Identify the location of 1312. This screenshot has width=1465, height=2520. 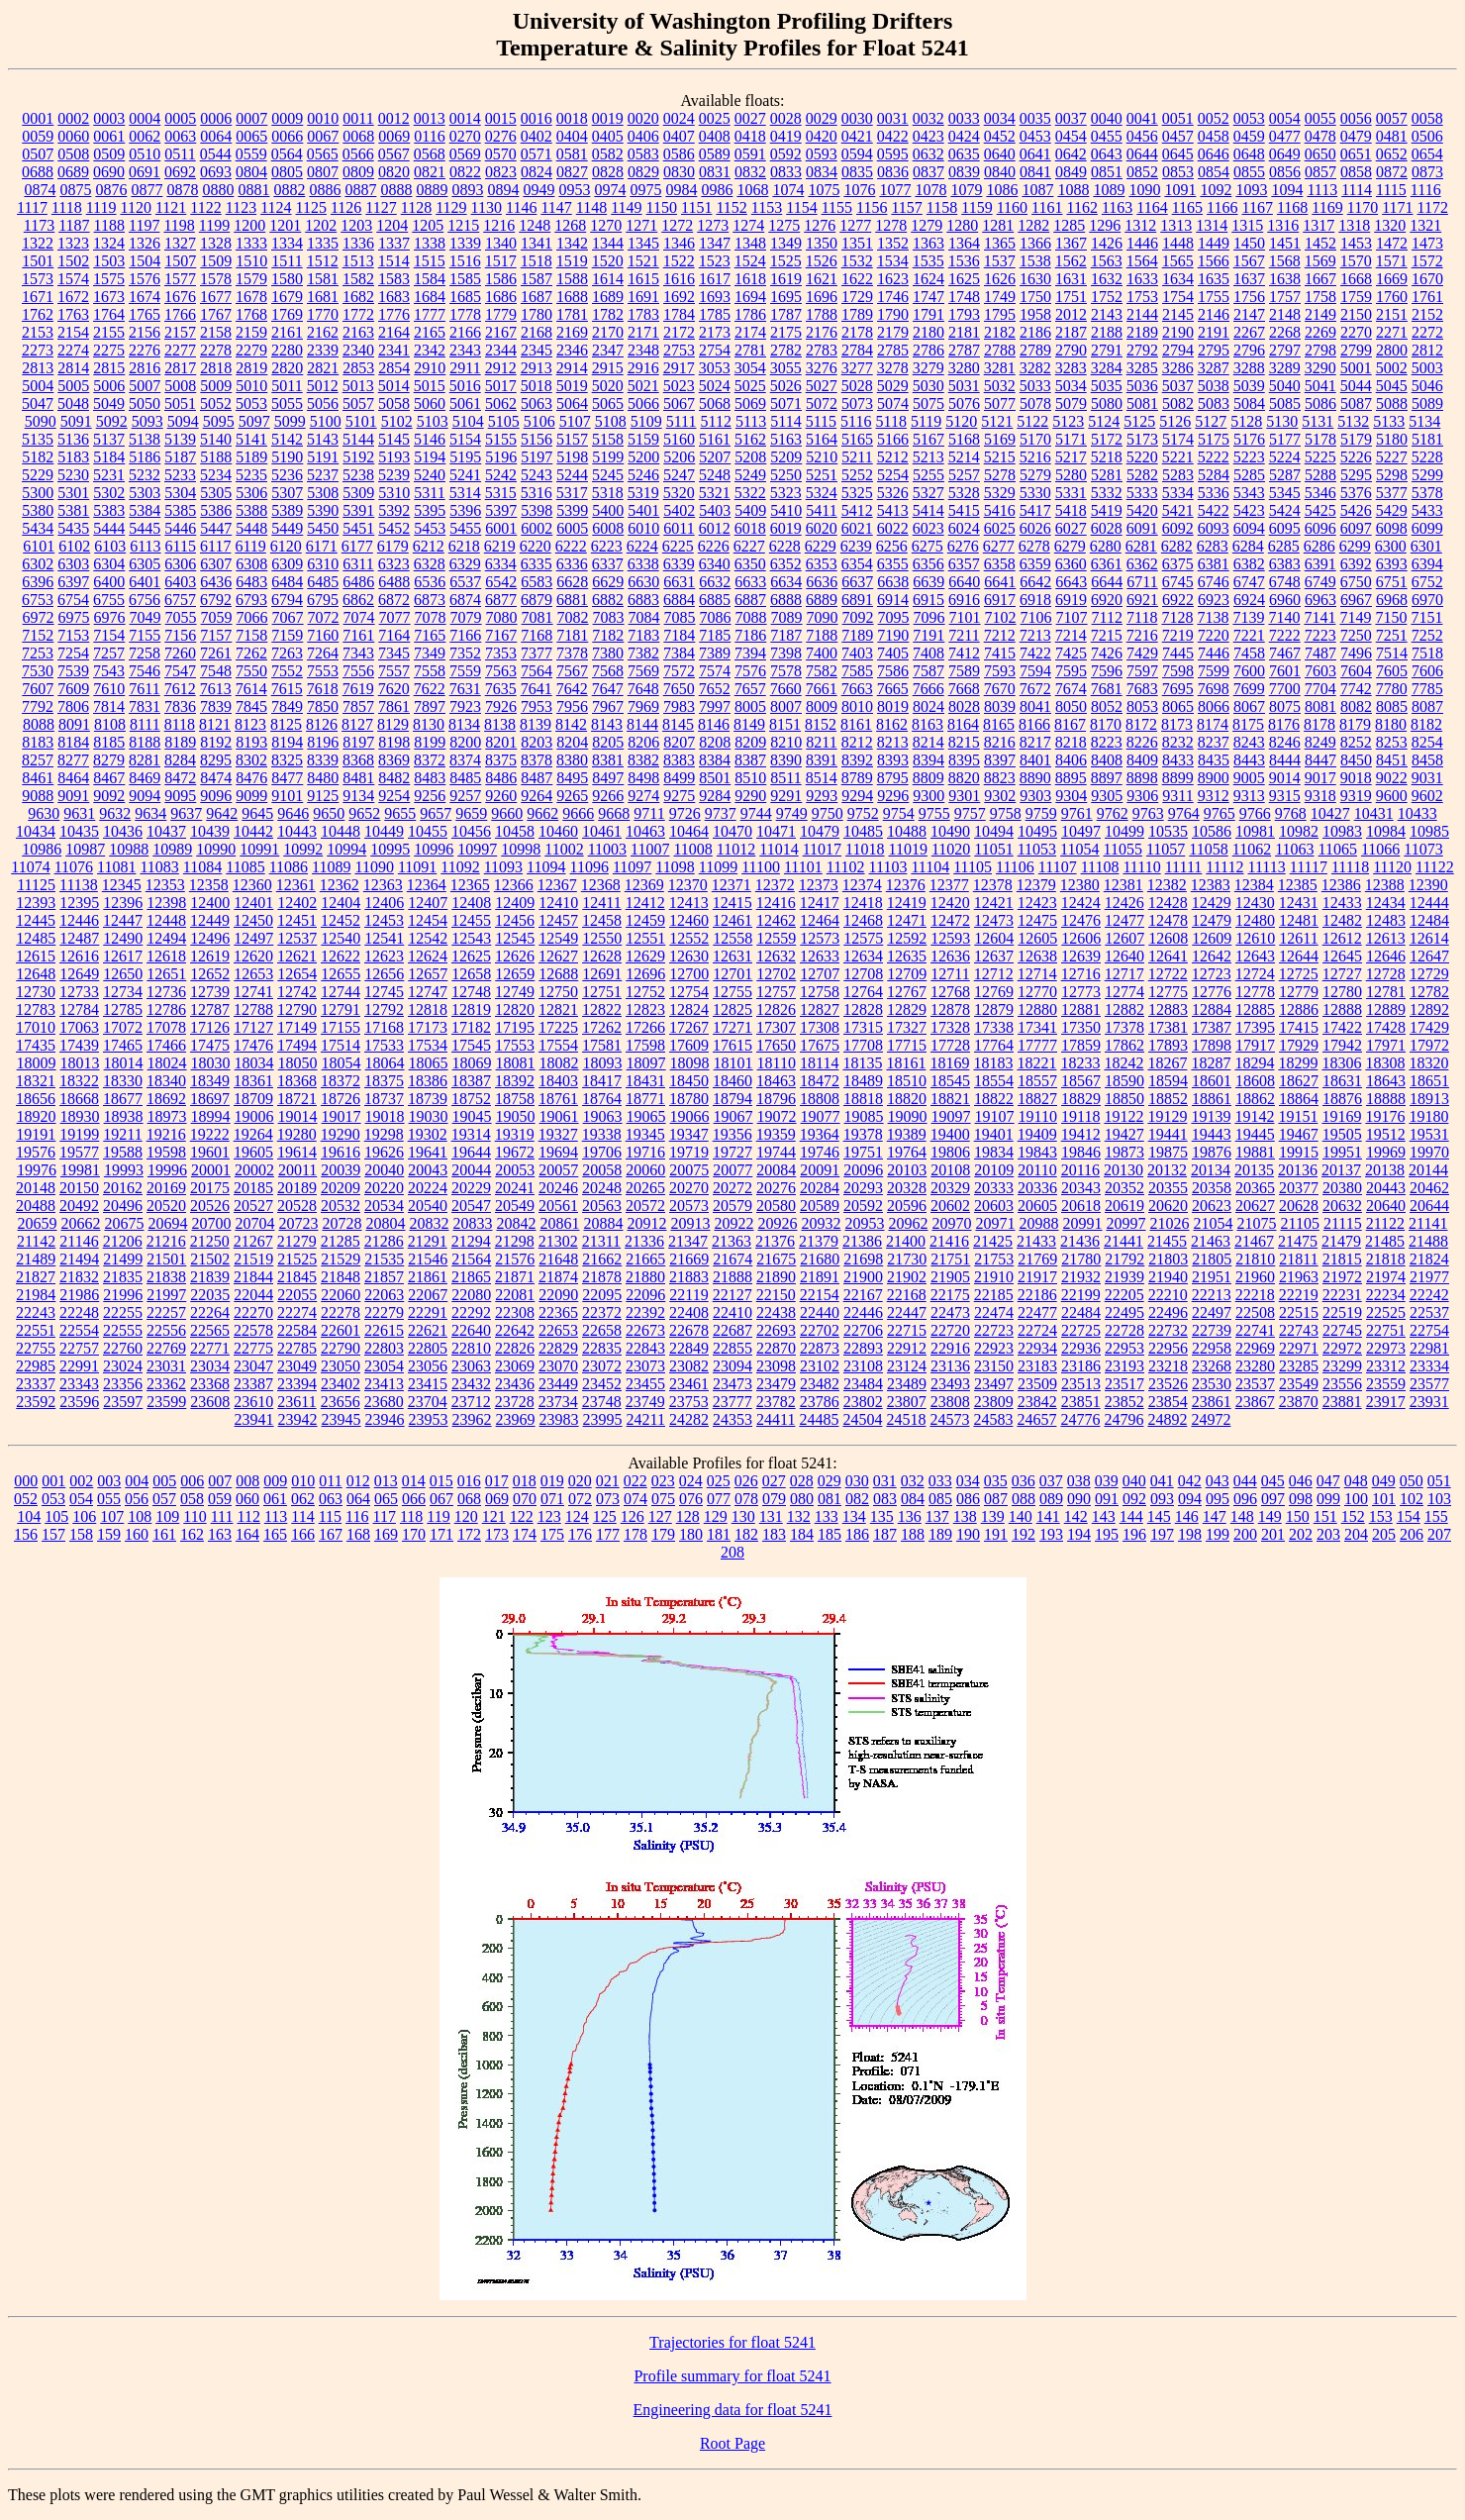
(1140, 225).